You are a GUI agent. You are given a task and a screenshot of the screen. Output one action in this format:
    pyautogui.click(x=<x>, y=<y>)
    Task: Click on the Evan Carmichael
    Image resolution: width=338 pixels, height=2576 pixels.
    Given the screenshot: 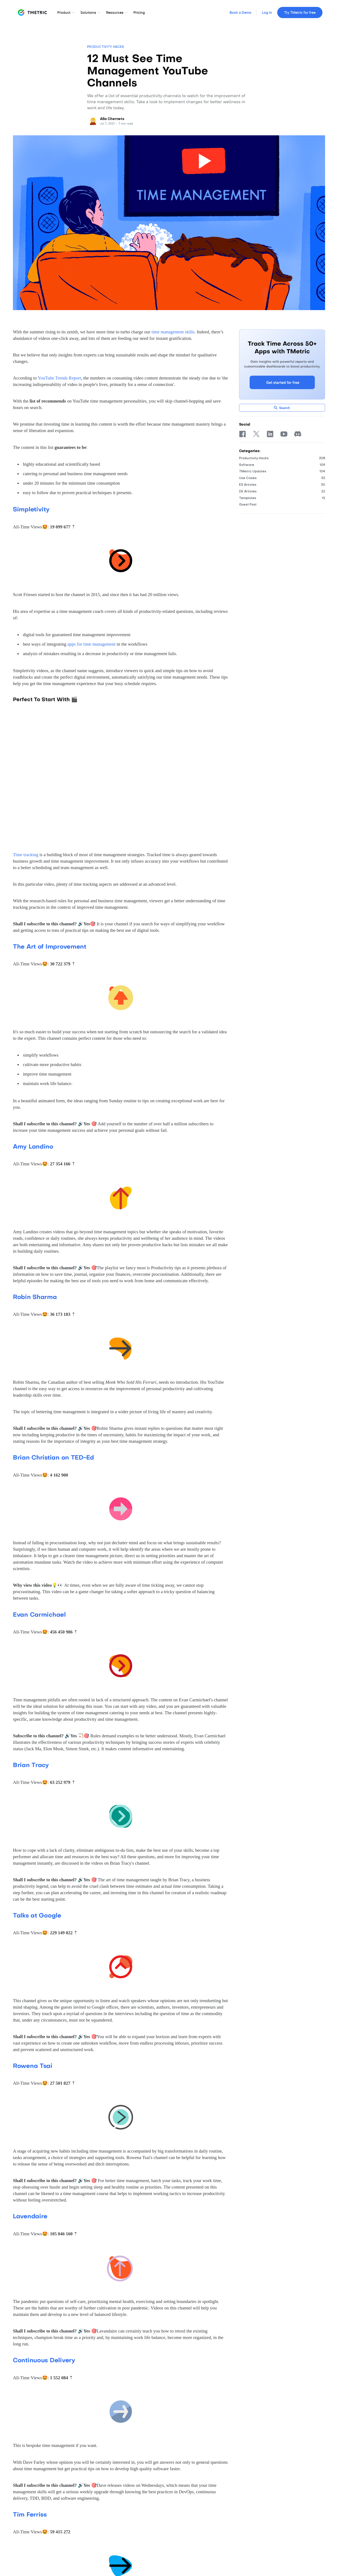 What is the action you would take?
    pyautogui.click(x=39, y=1615)
    